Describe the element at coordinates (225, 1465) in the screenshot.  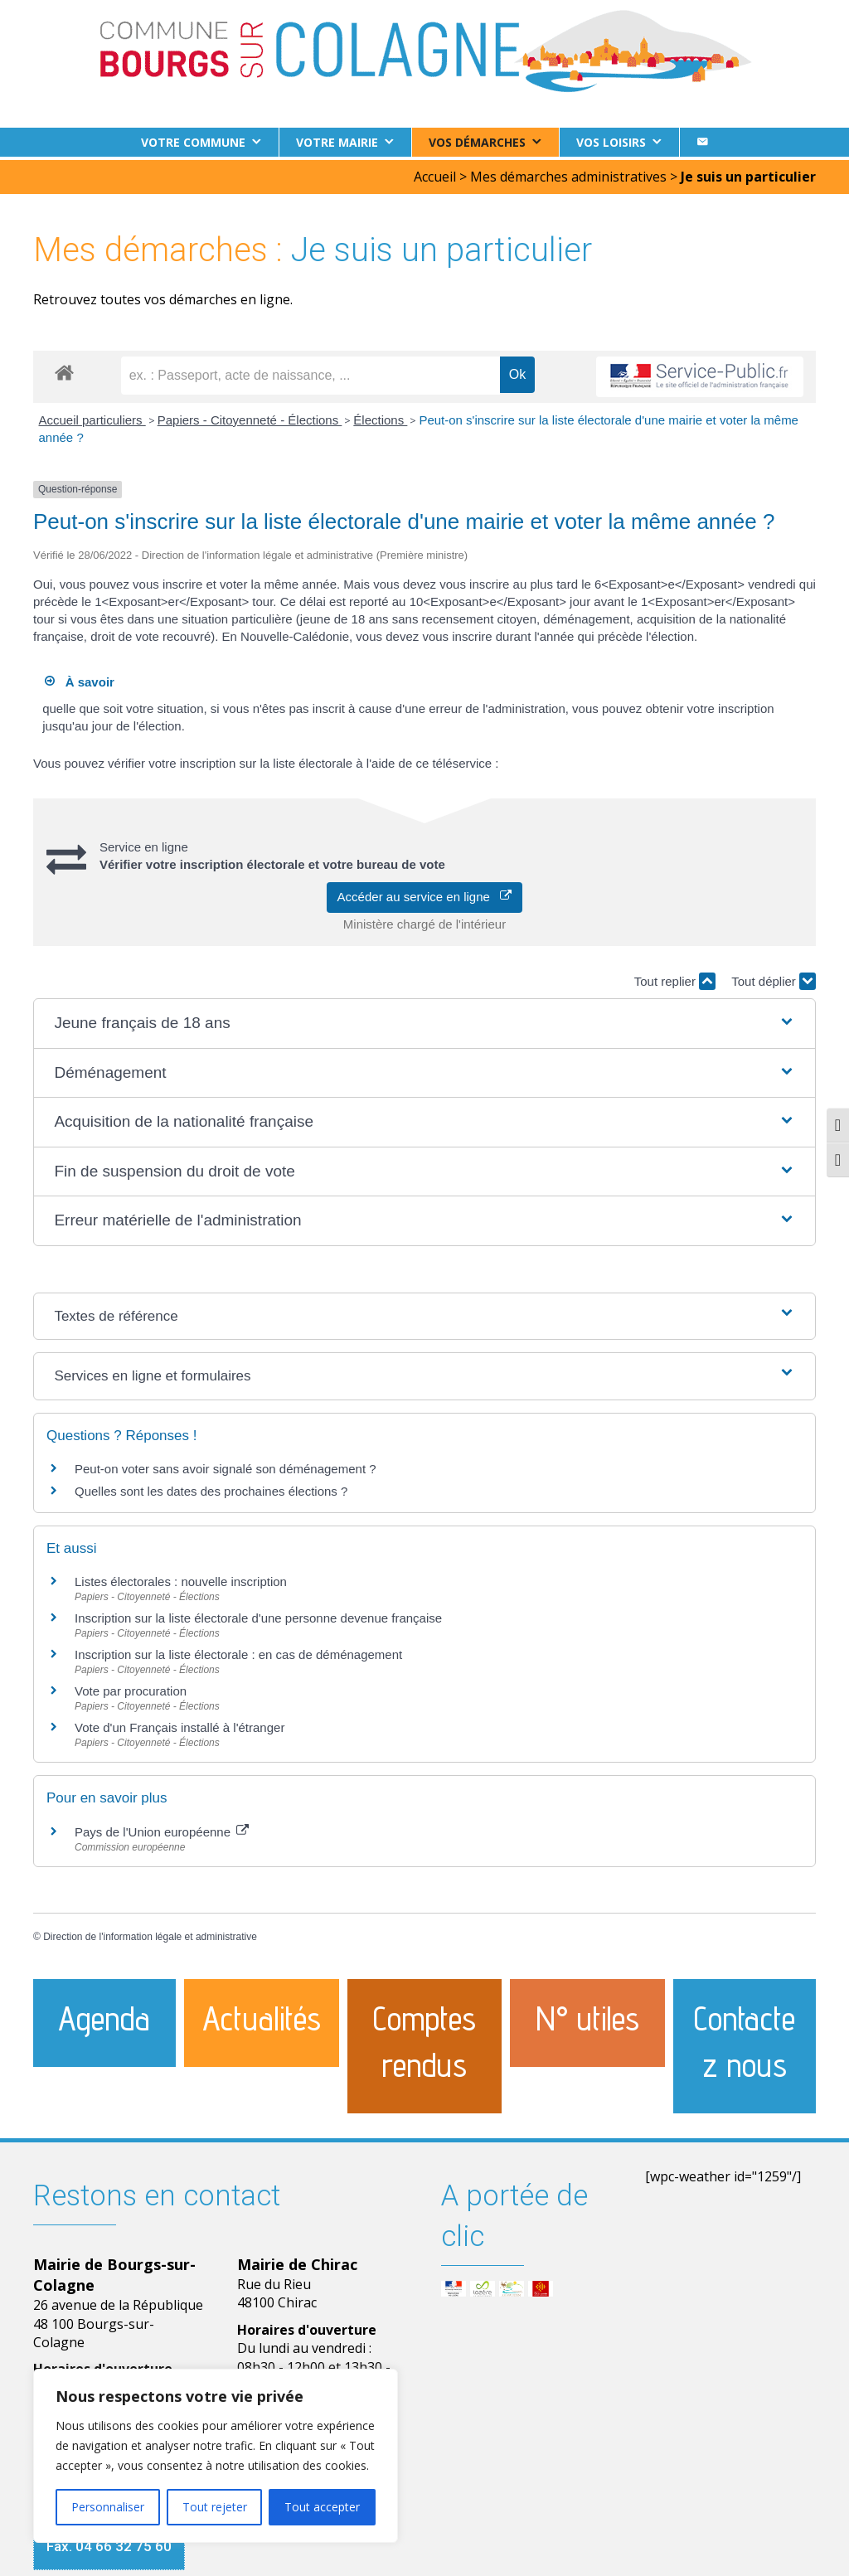
I see `Peut-on voter sans avoir signalé son déménagement ?` at that location.